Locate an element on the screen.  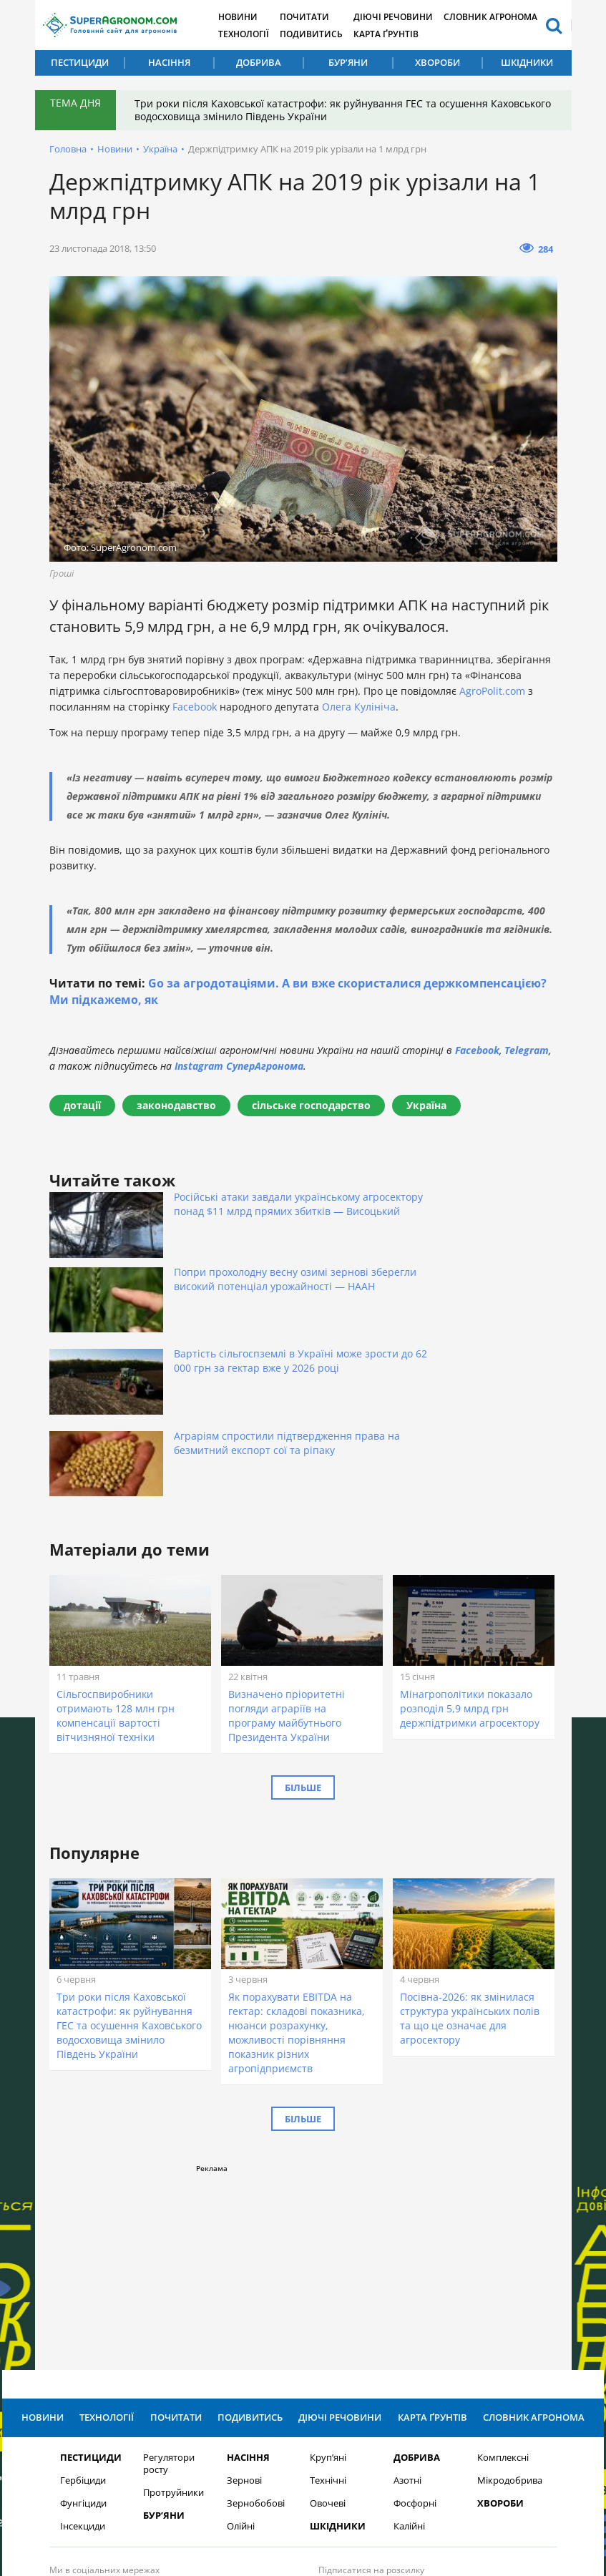
Головна is located at coordinates (68, 148).